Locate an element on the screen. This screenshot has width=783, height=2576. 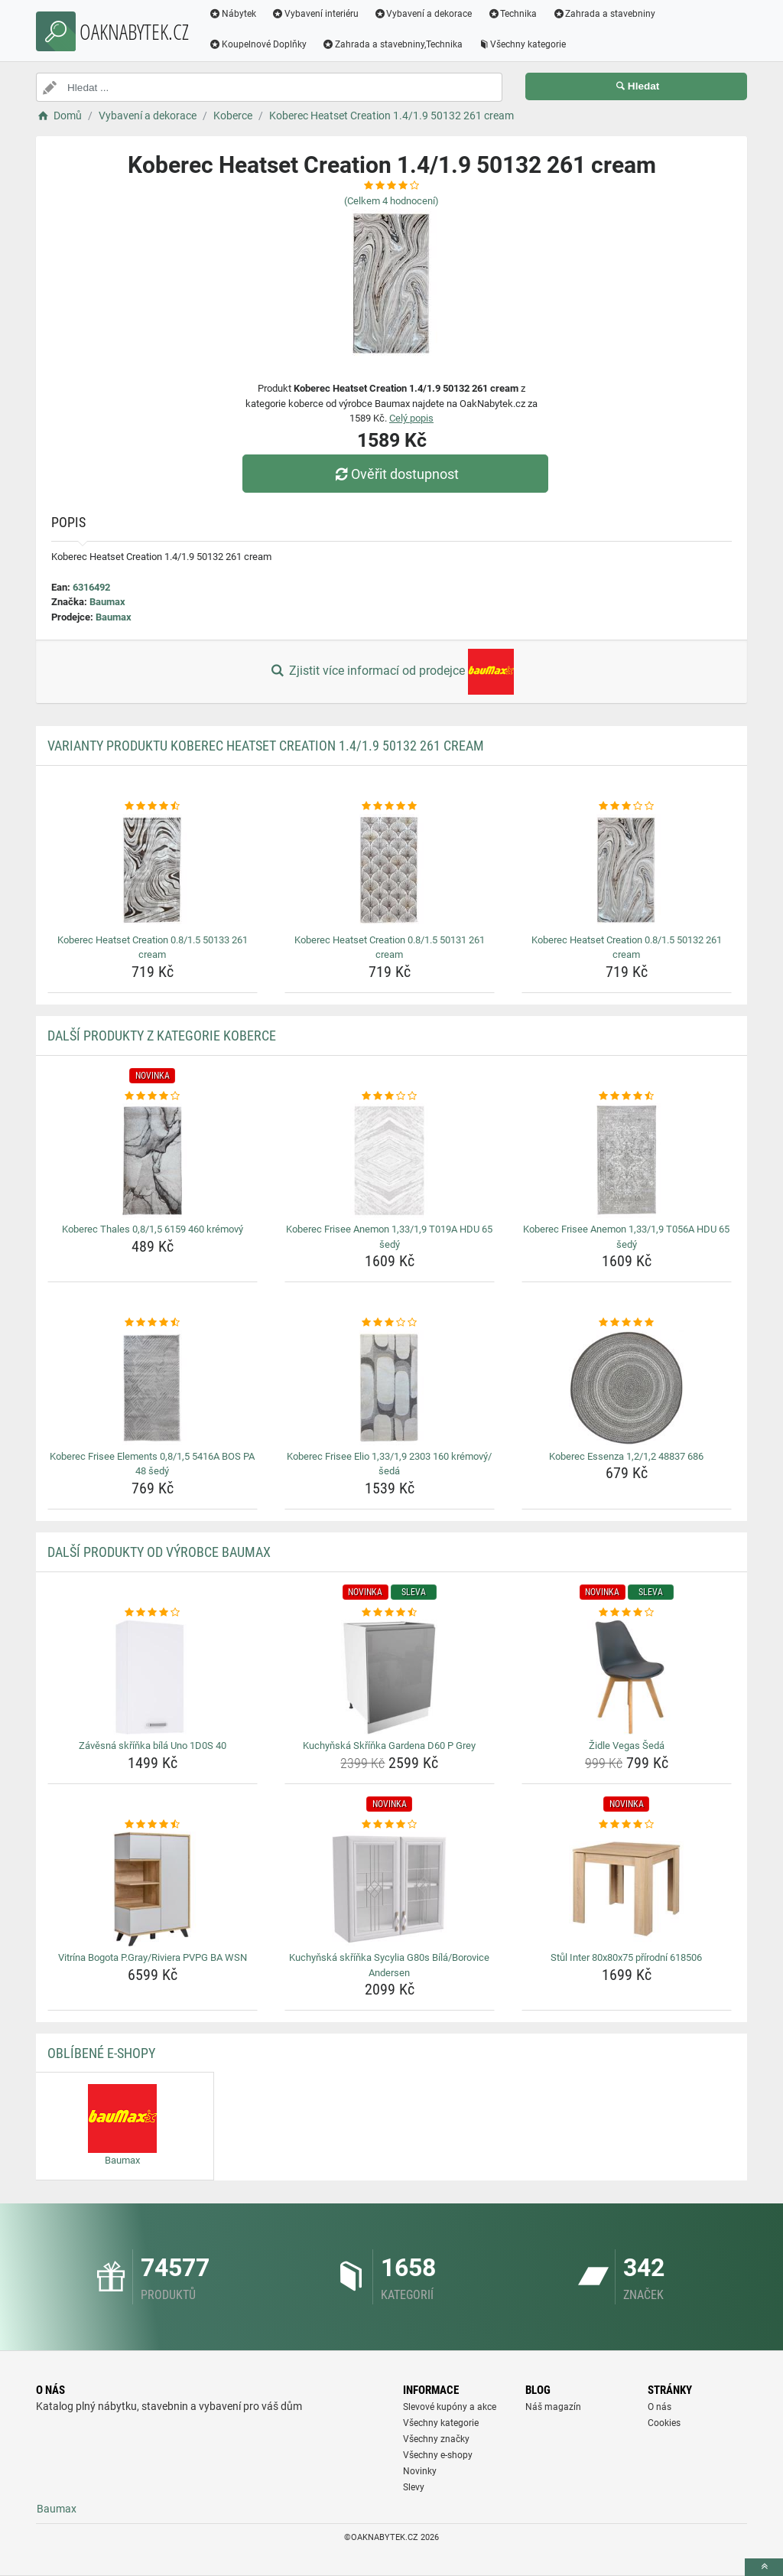
[koberec-frisee-elio-1-33-1-9-2303-160-kremovy-seda-img] is located at coordinates (389, 1387).